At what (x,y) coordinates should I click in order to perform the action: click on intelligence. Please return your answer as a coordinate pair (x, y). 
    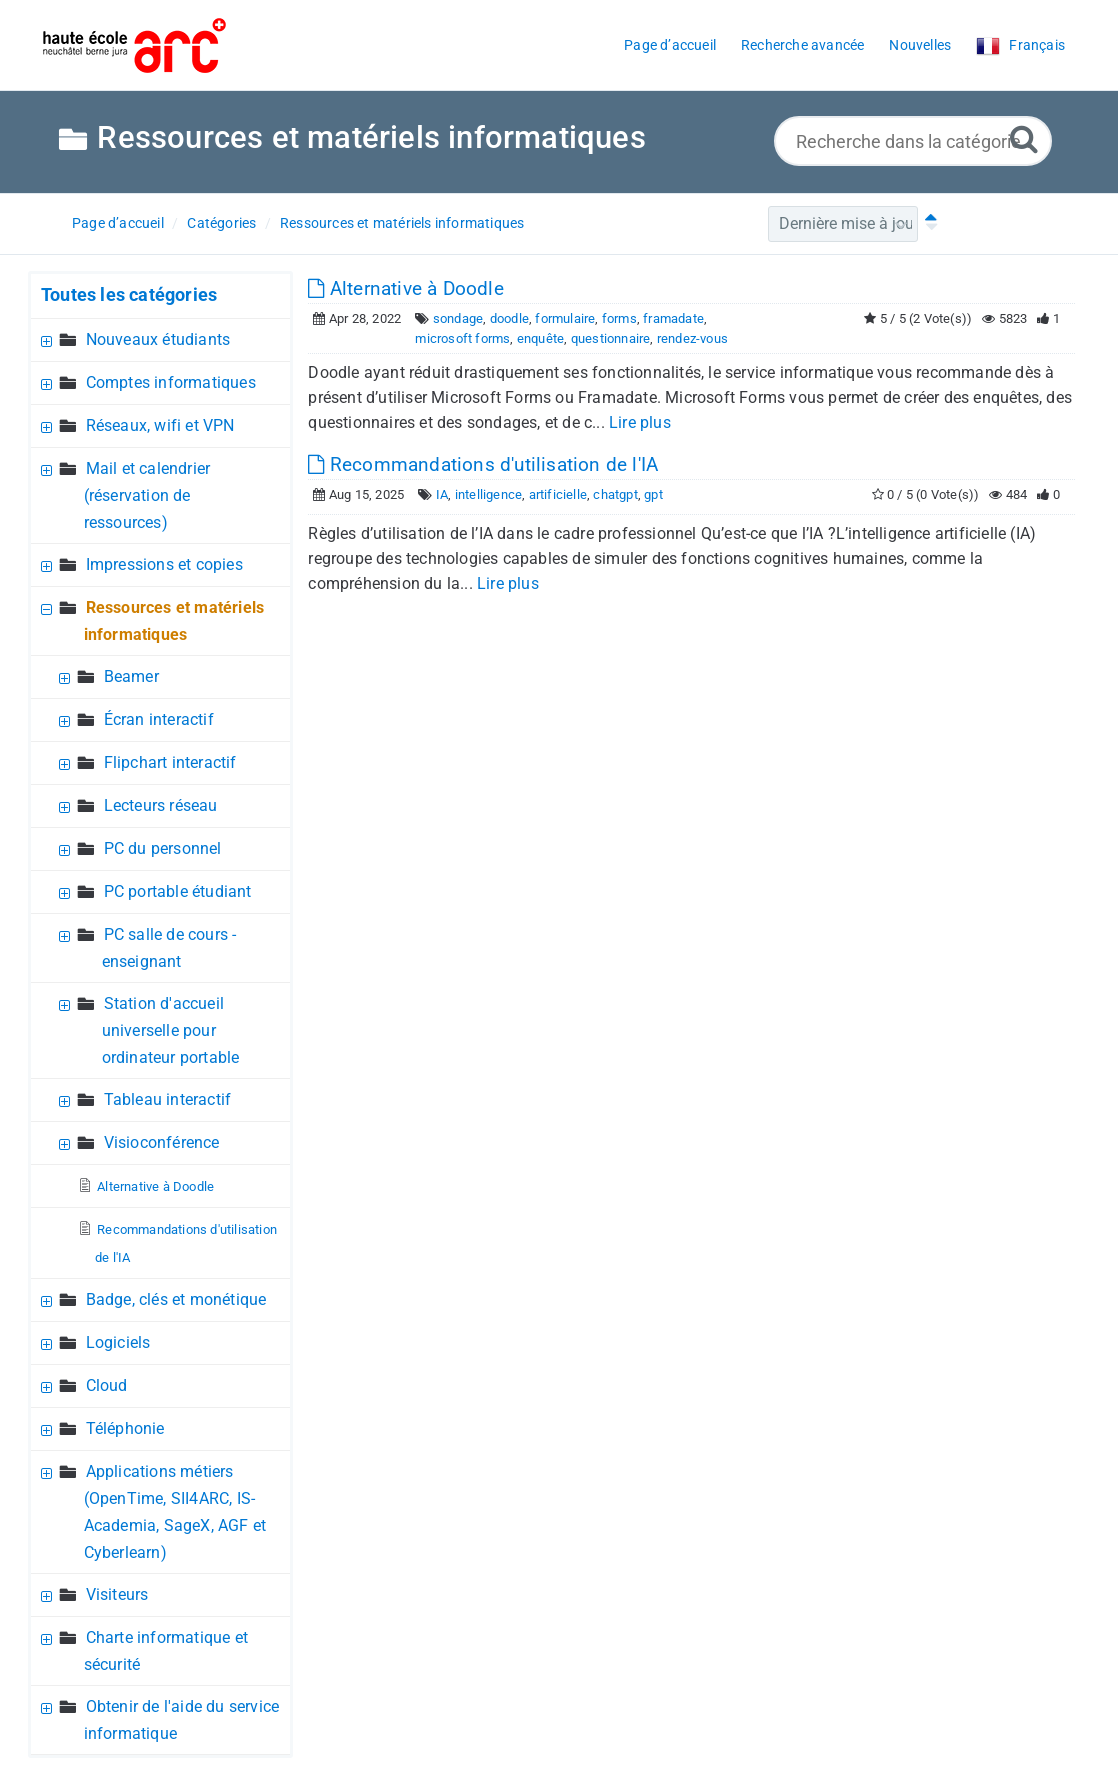
    Looking at the image, I should click on (488, 494).